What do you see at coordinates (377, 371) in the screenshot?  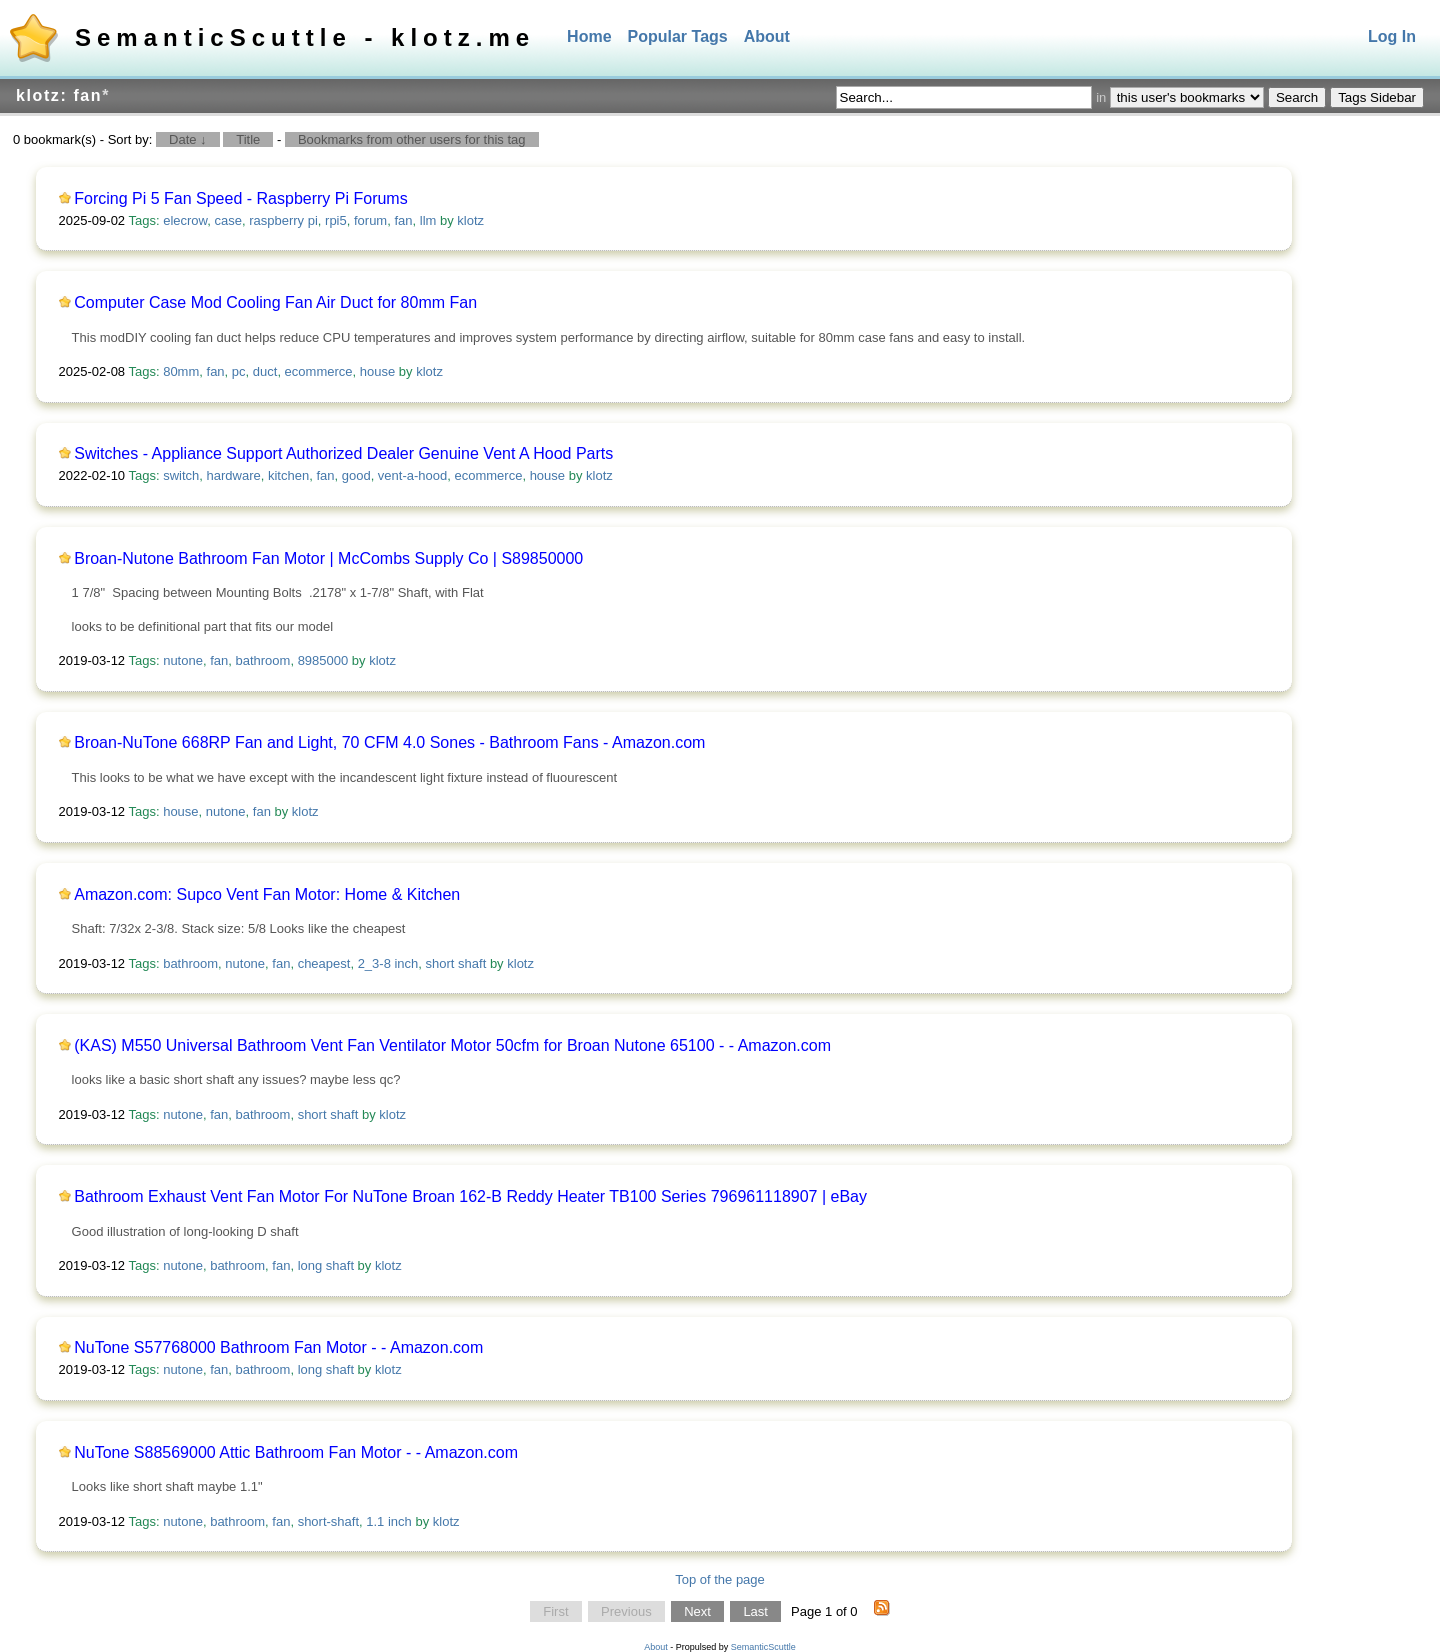 I see `house` at bounding box center [377, 371].